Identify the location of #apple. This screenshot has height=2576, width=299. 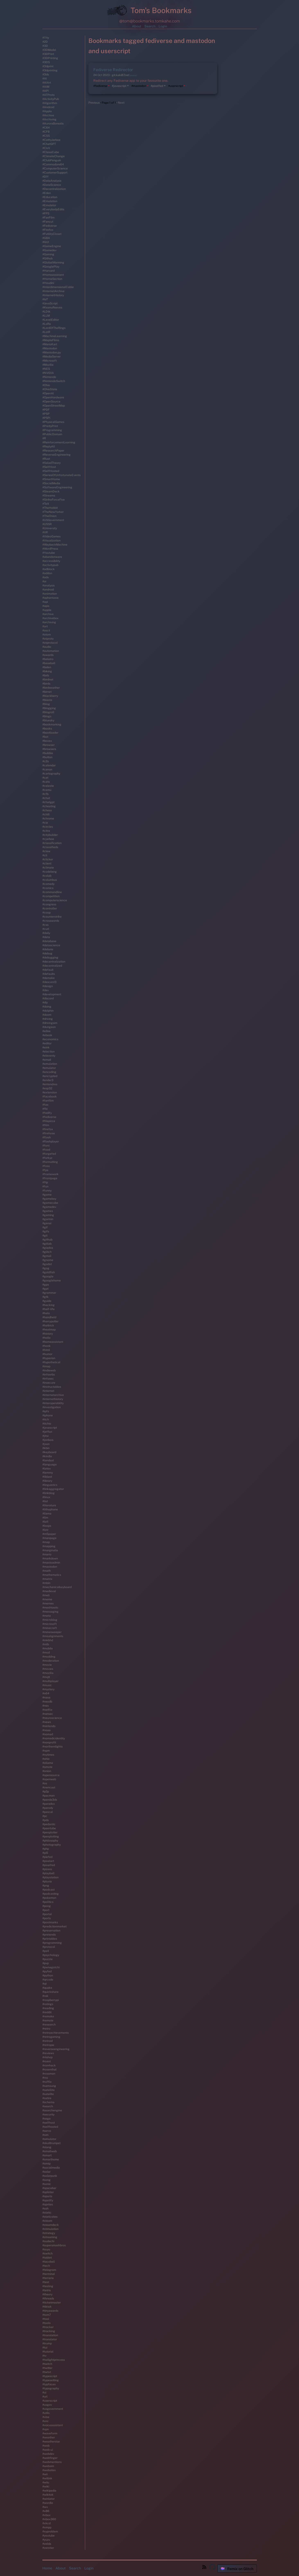
(46, 610).